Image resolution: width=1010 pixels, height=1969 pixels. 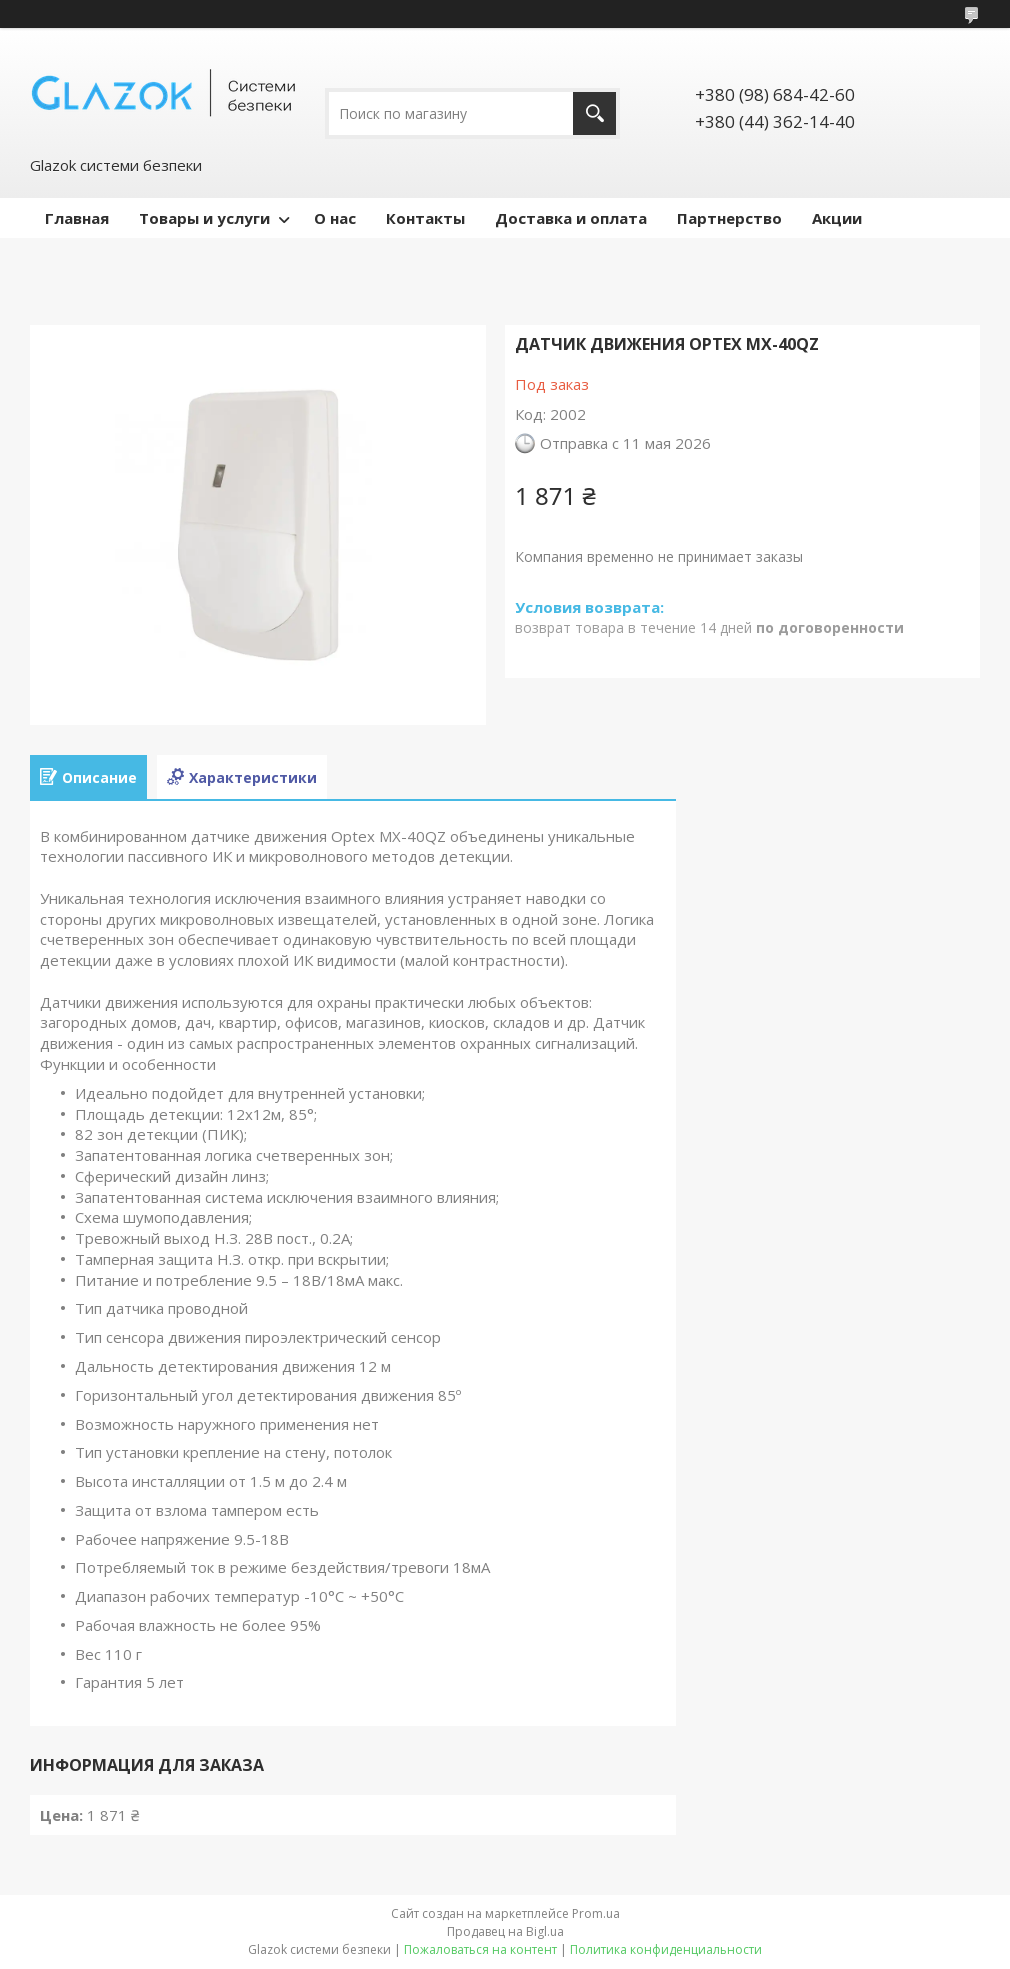 What do you see at coordinates (837, 218) in the screenshot?
I see `Акции` at bounding box center [837, 218].